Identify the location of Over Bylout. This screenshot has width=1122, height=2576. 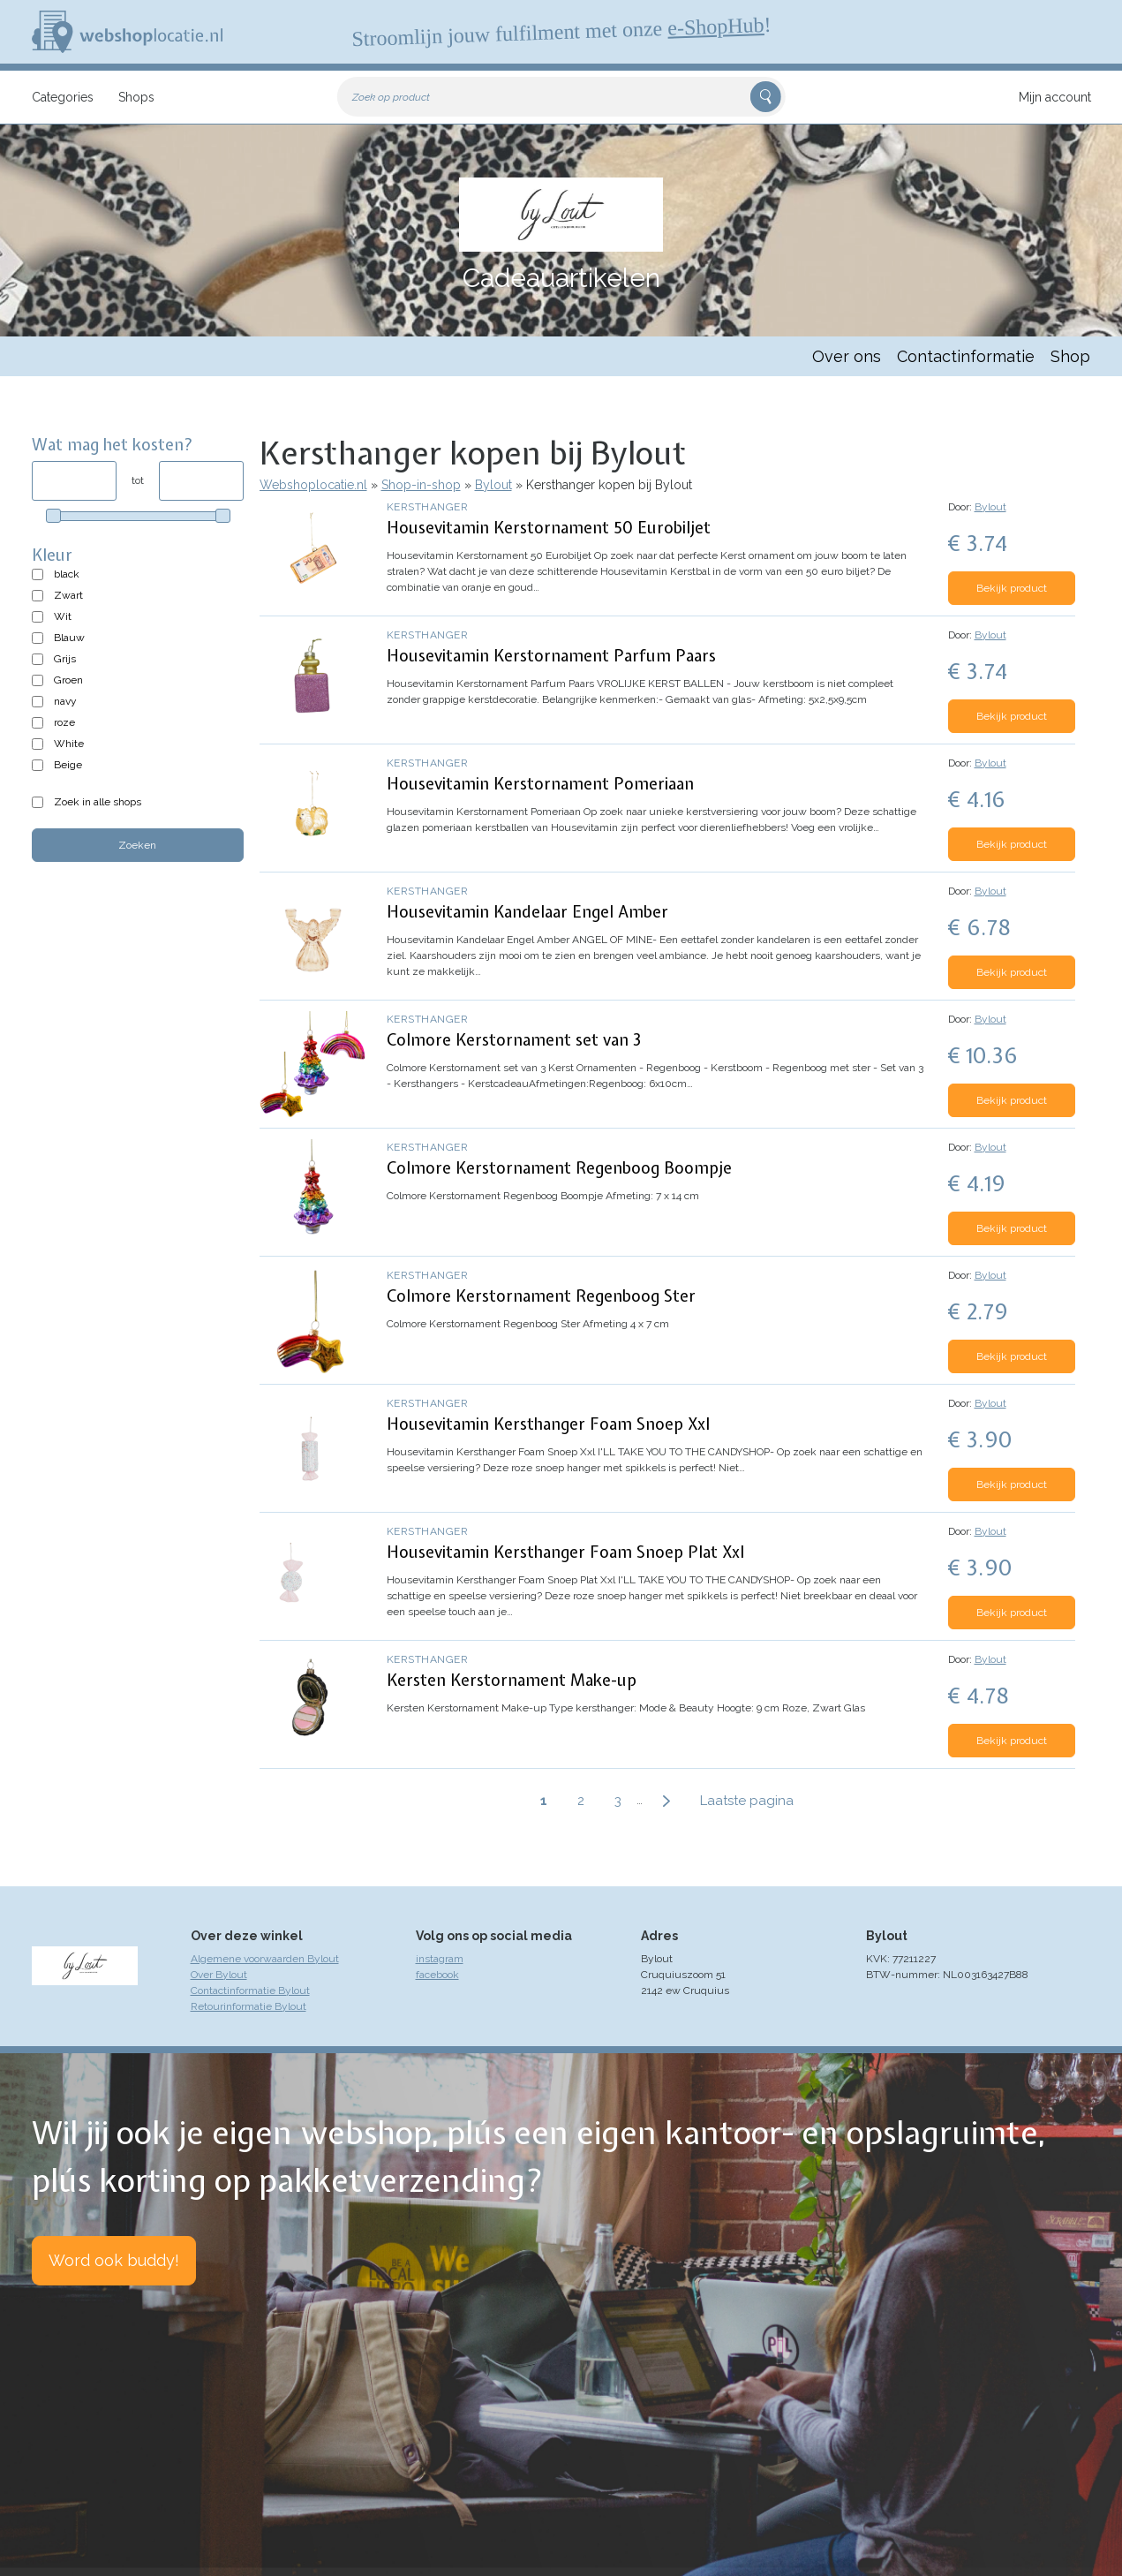
(219, 1974).